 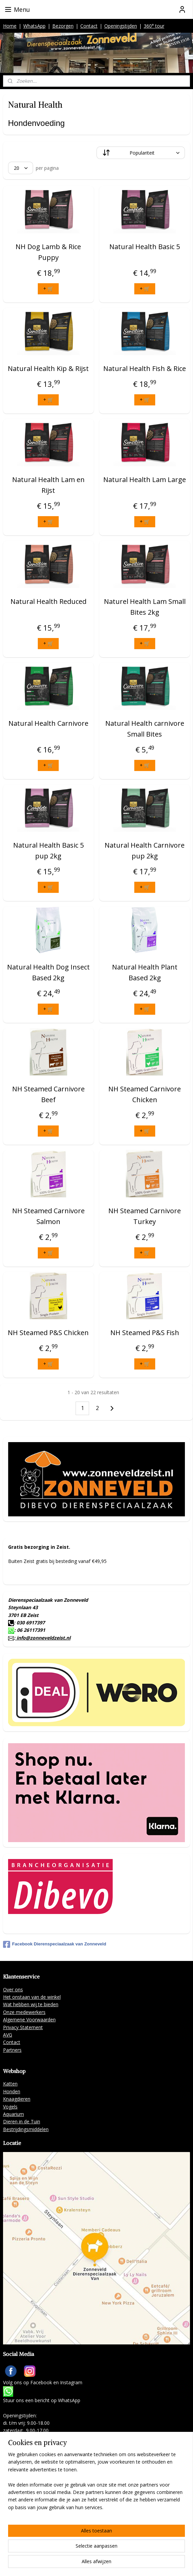 I want to click on NH Dog Lamb & Rice Puppy, so click(x=48, y=252).